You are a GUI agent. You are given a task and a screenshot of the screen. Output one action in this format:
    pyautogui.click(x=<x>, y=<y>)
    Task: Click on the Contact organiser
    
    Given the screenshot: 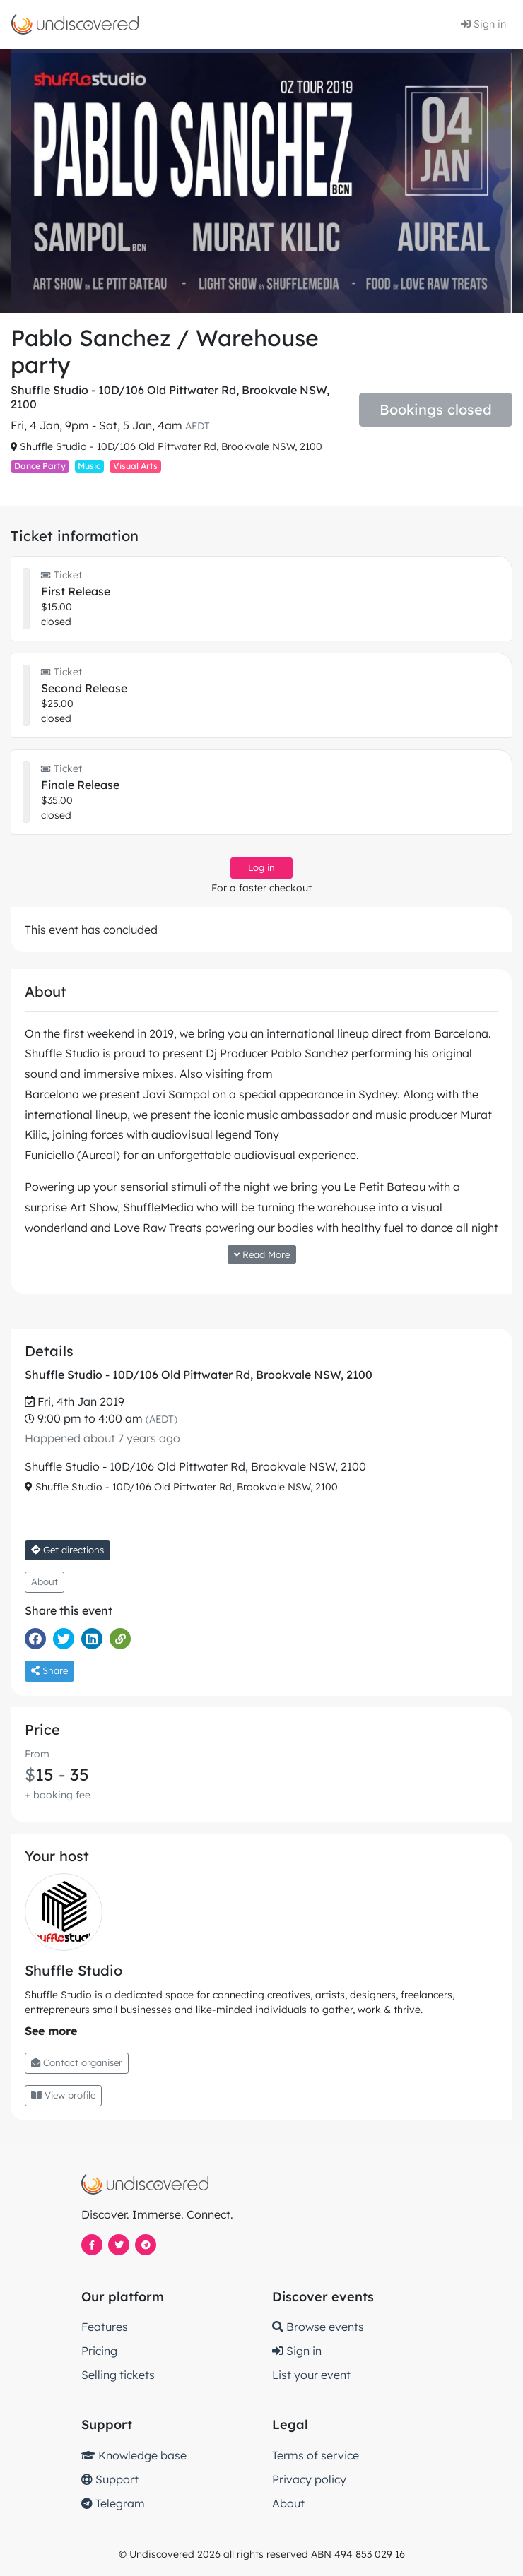 What is the action you would take?
    pyautogui.click(x=76, y=2062)
    